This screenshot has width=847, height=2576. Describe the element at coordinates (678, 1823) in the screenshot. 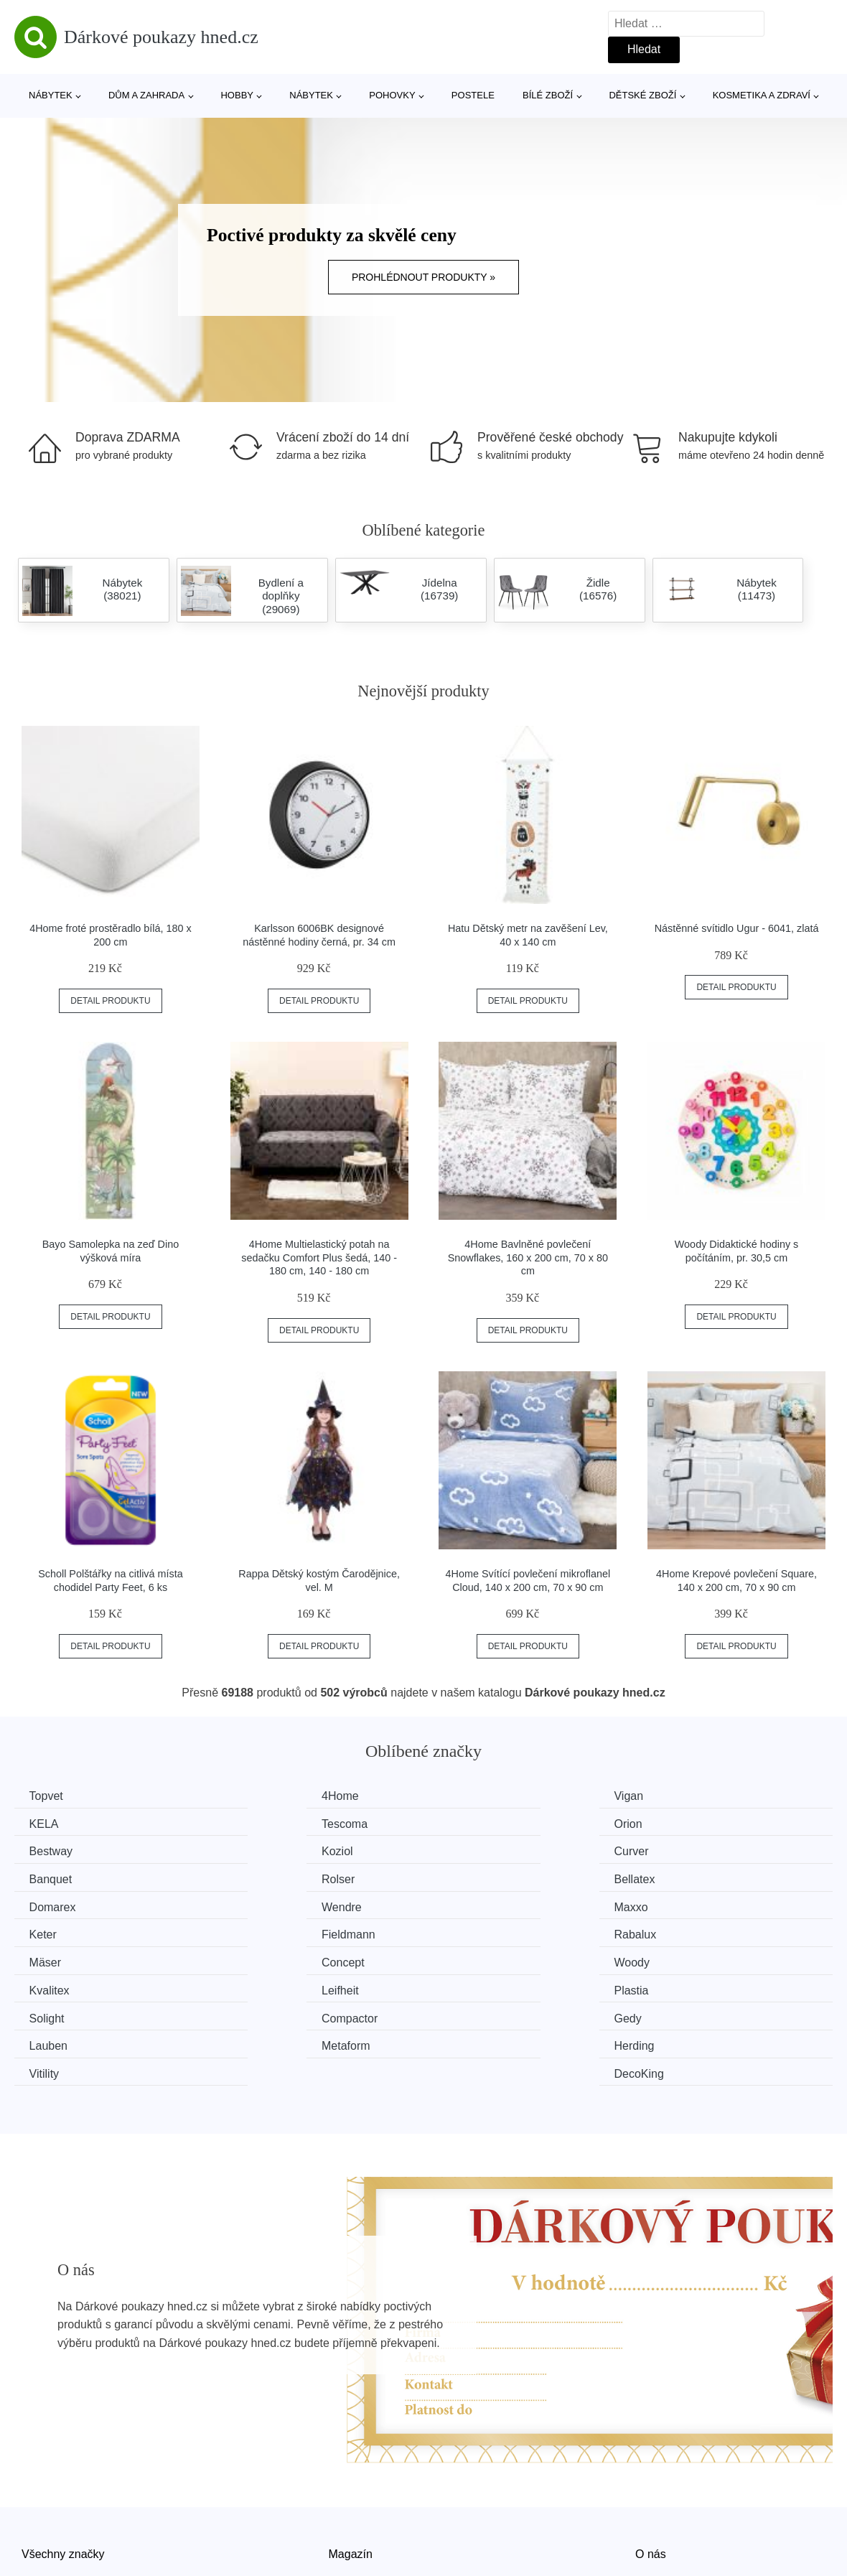

I see `Koziol` at that location.